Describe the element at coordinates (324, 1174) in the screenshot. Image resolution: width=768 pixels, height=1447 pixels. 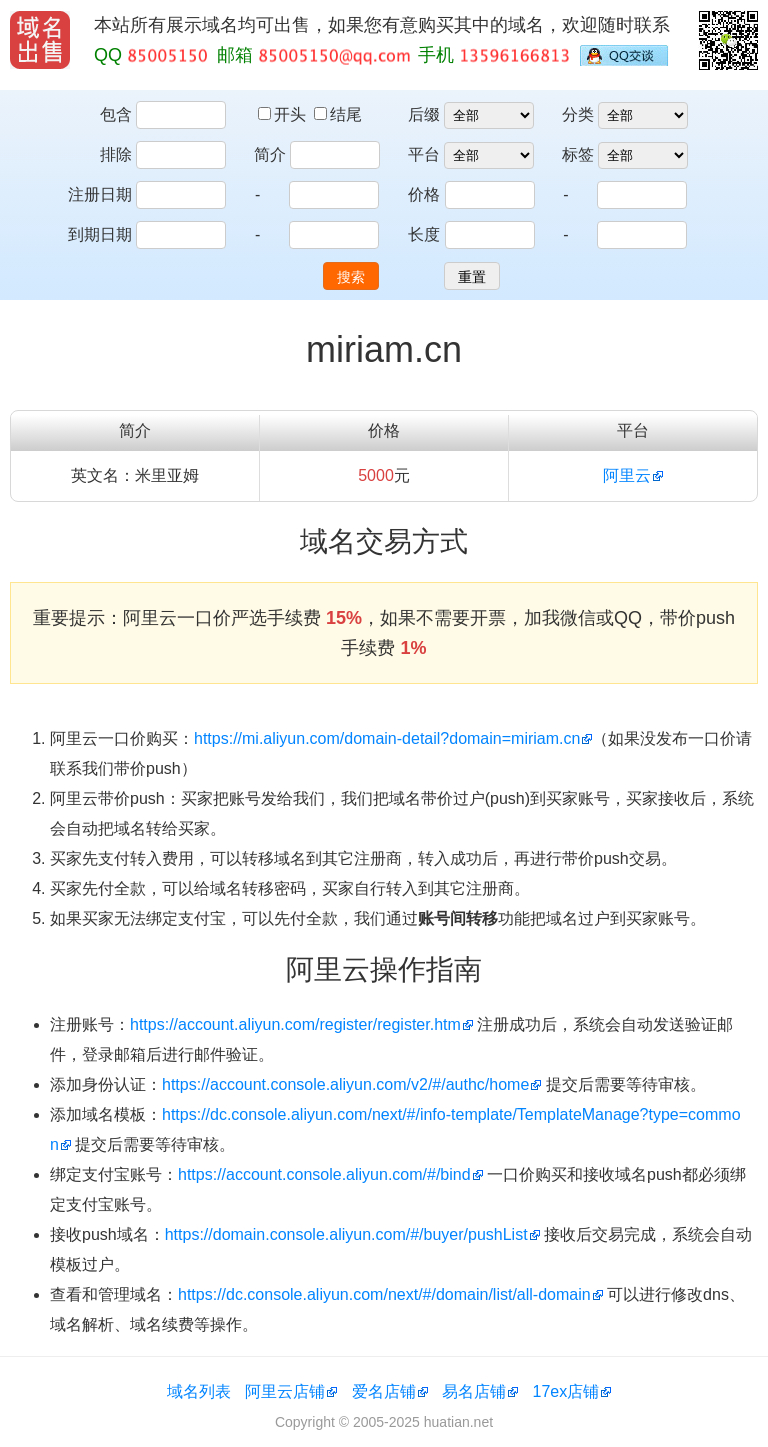
I see `https://account.console.aliyun.com/#/bind` at that location.